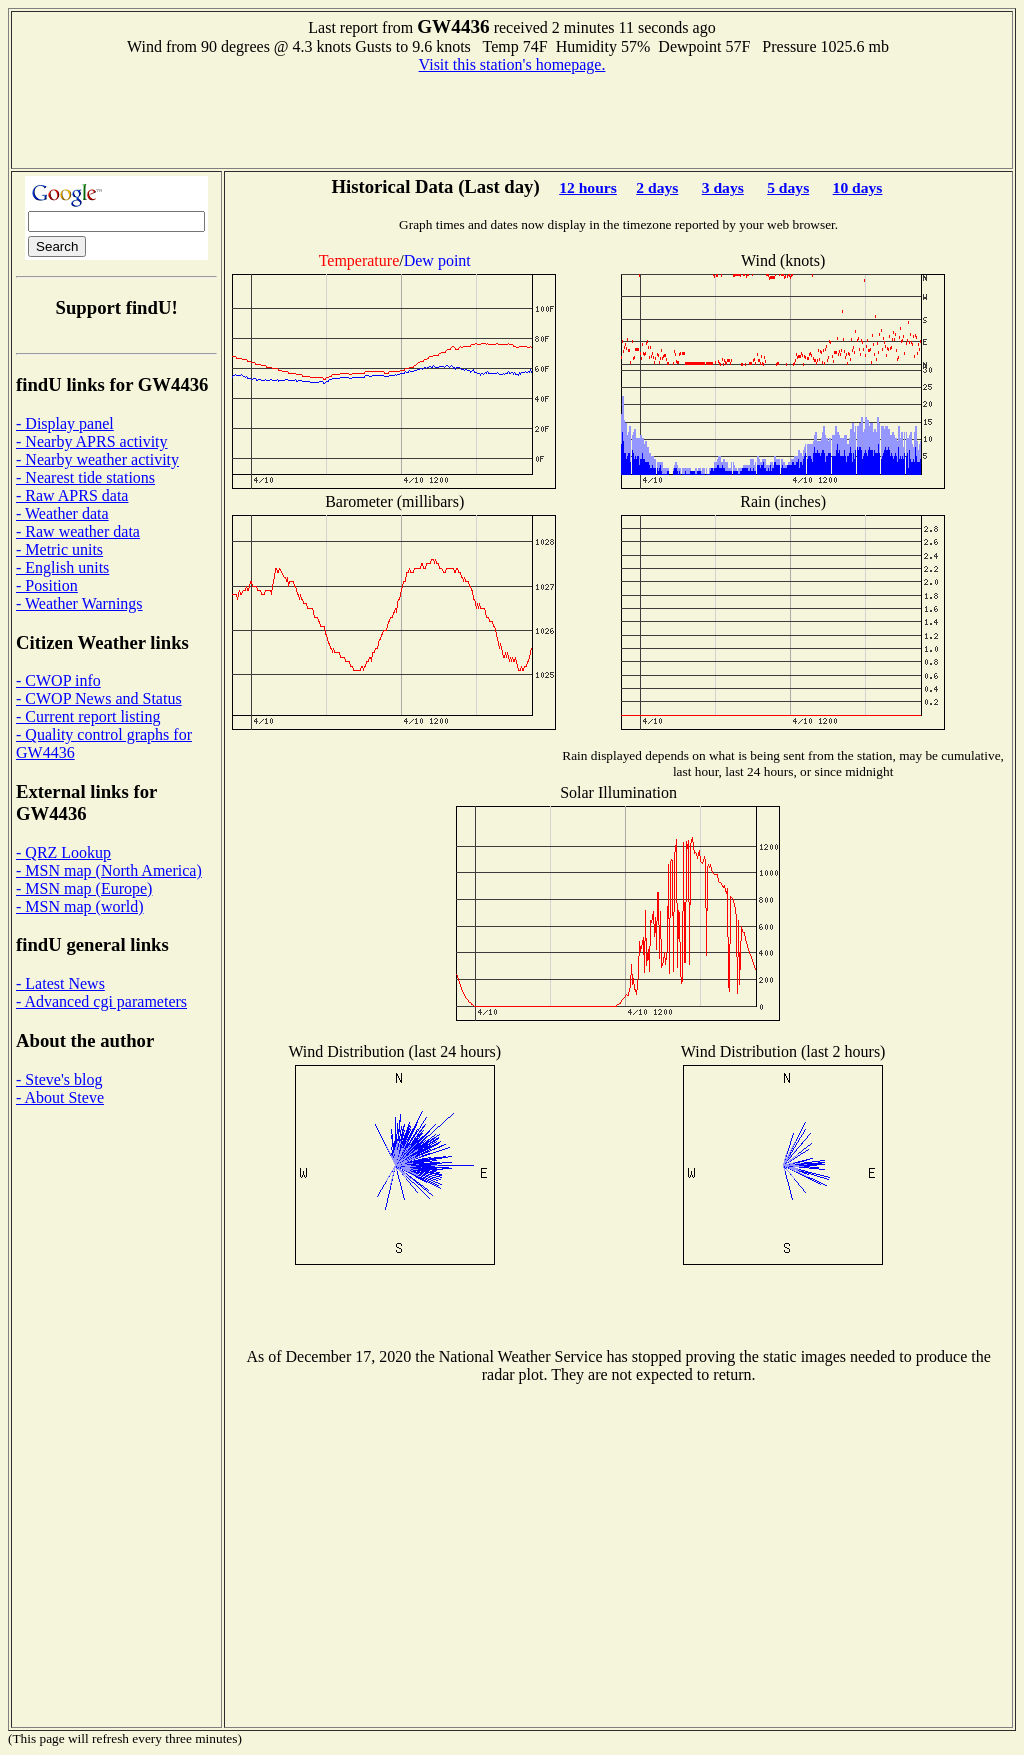 This screenshot has height=1755, width=1024. Describe the element at coordinates (588, 187) in the screenshot. I see `12 hours` at that location.